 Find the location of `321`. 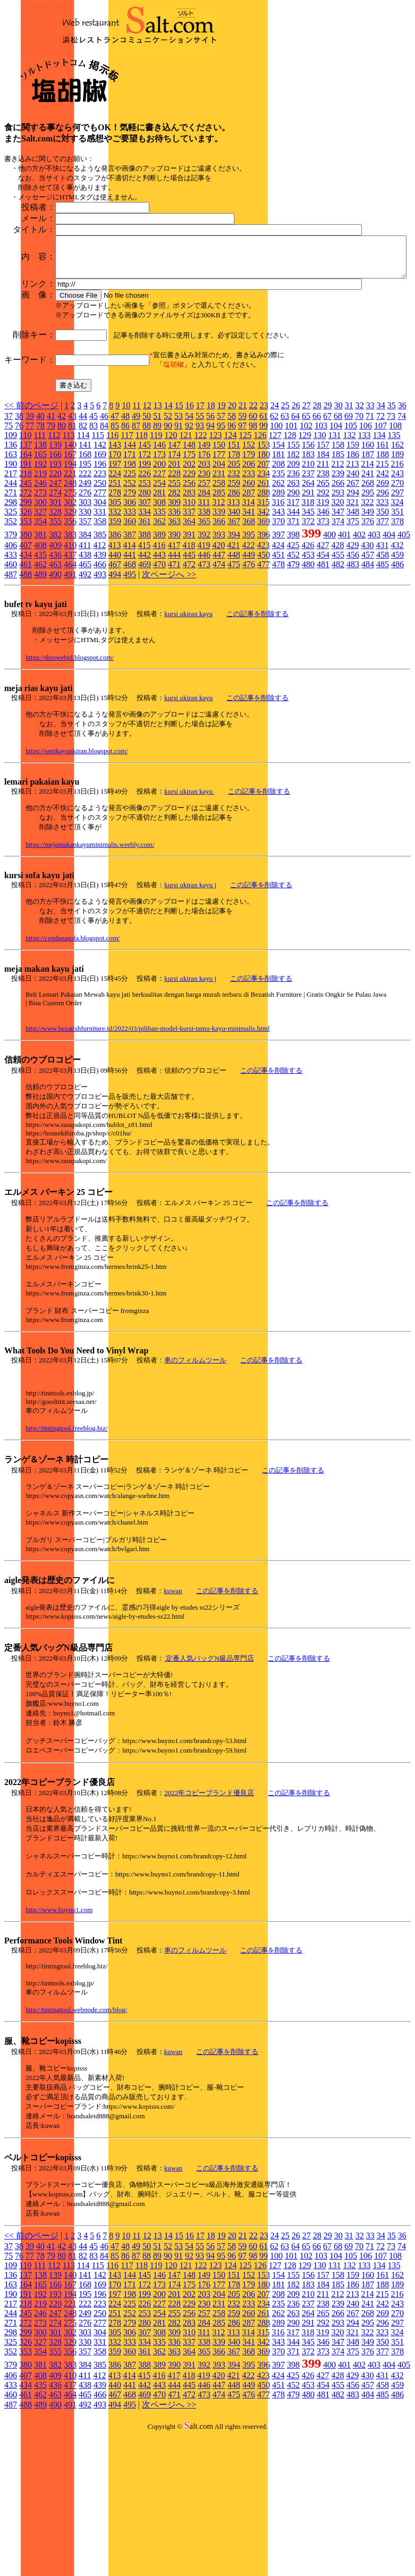

321 is located at coordinates (352, 613).